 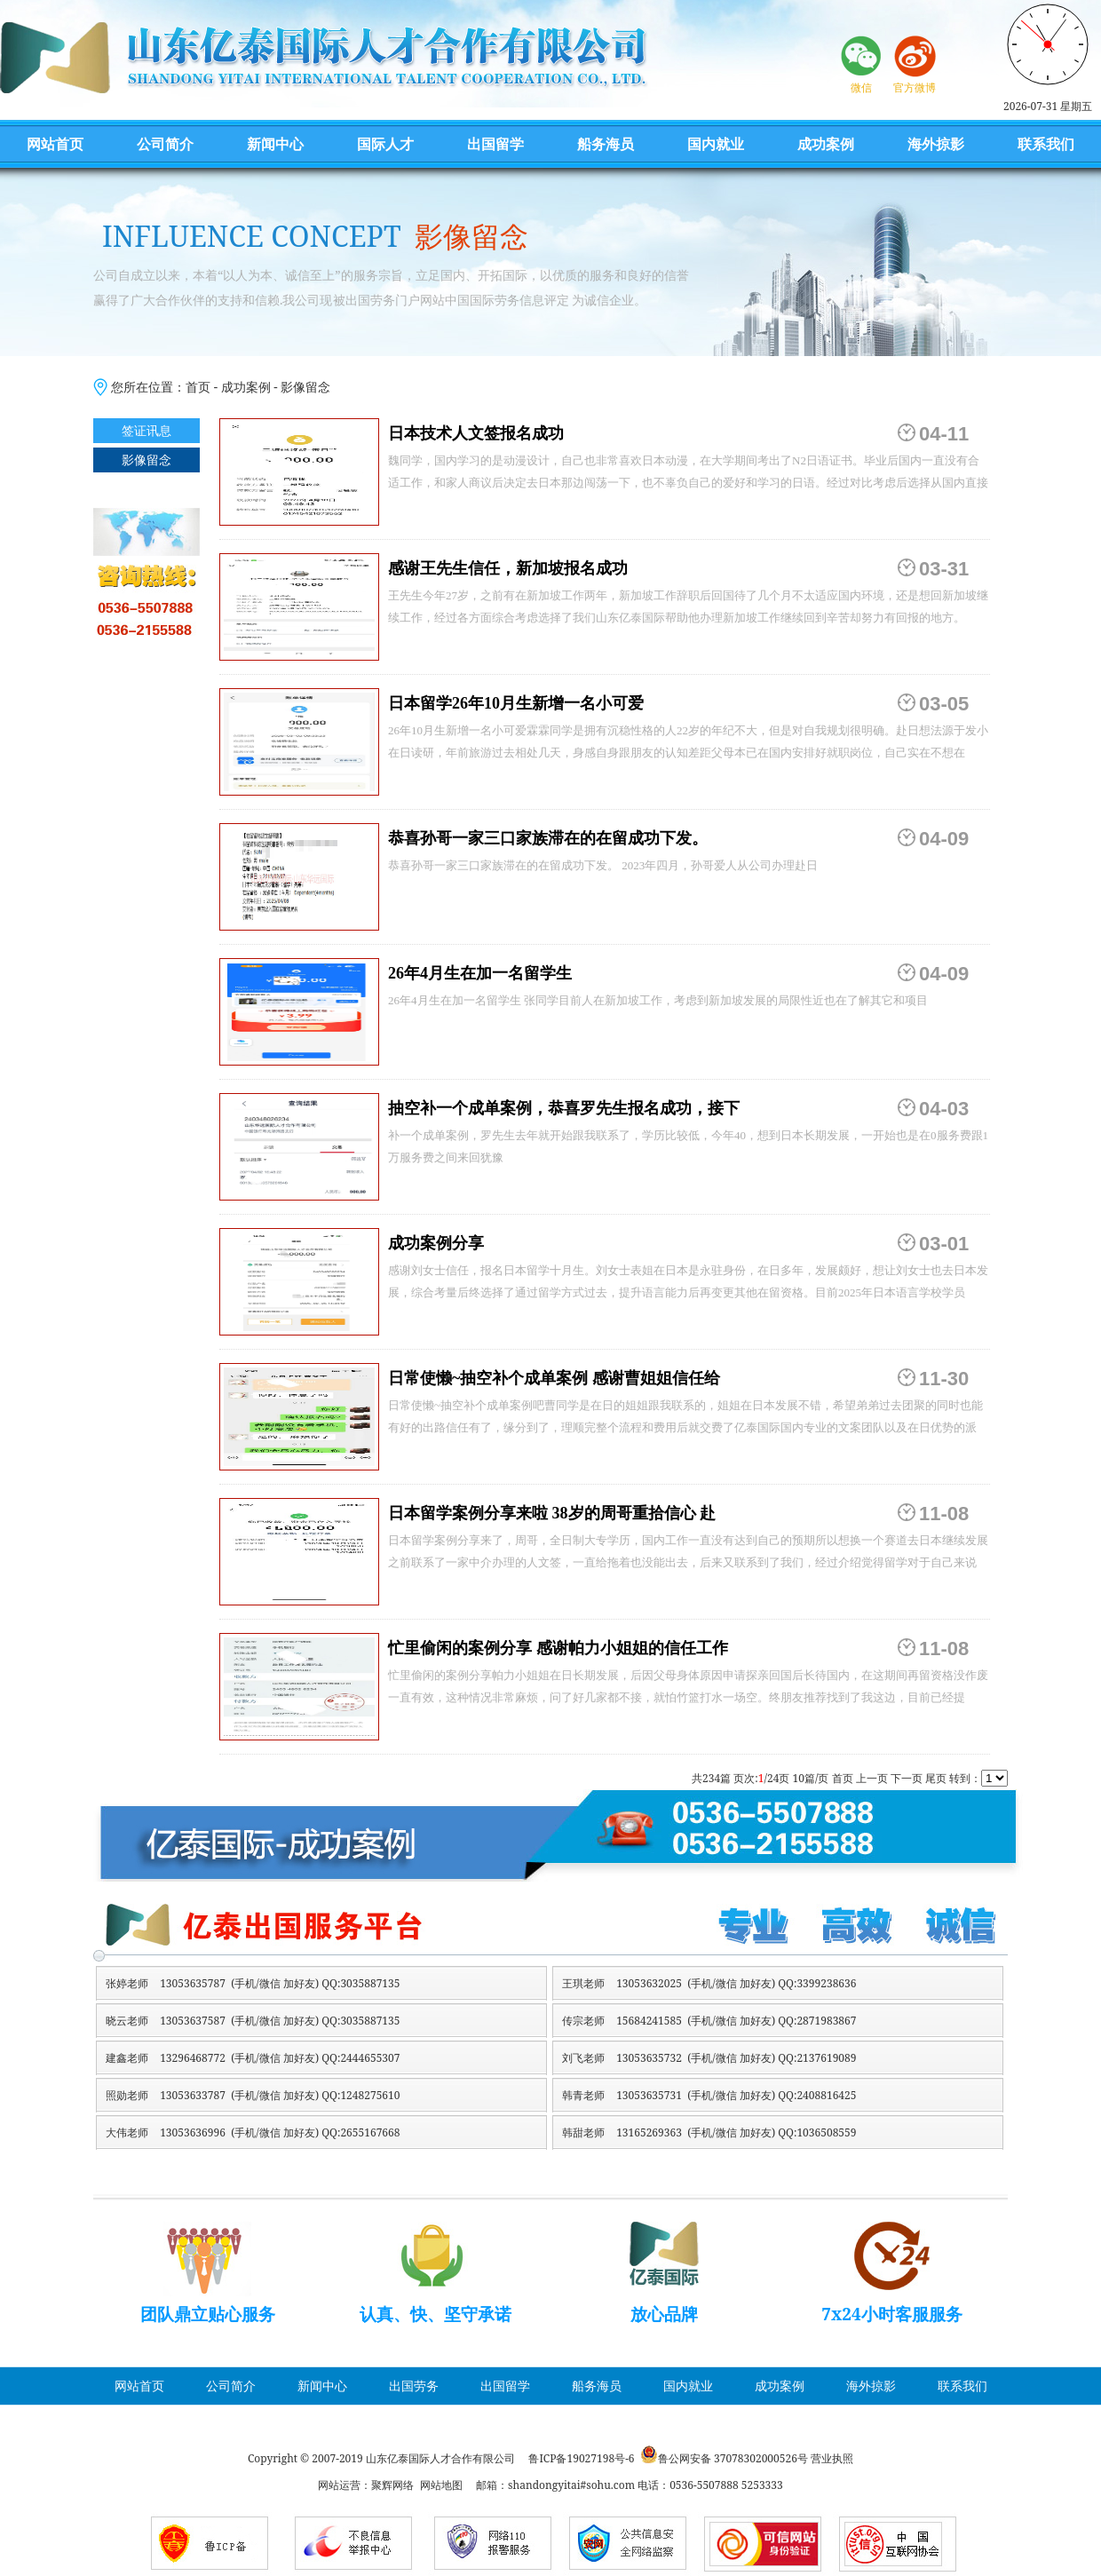 I want to click on 海外掠影, so click(x=935, y=144).